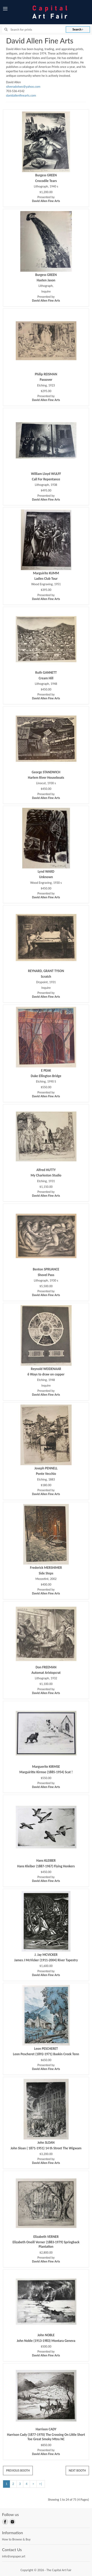 The height and width of the screenshot is (2576, 92). What do you see at coordinates (16, 2539) in the screenshot?
I see `How to Browse & Buy` at bounding box center [16, 2539].